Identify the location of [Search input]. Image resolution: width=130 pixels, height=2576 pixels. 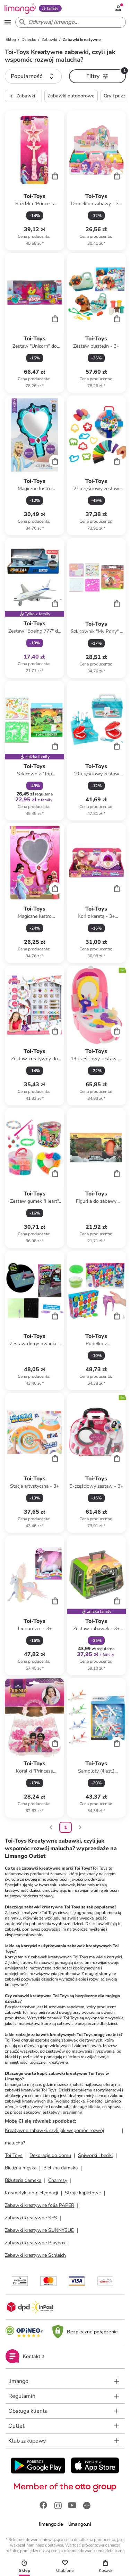
(69, 22).